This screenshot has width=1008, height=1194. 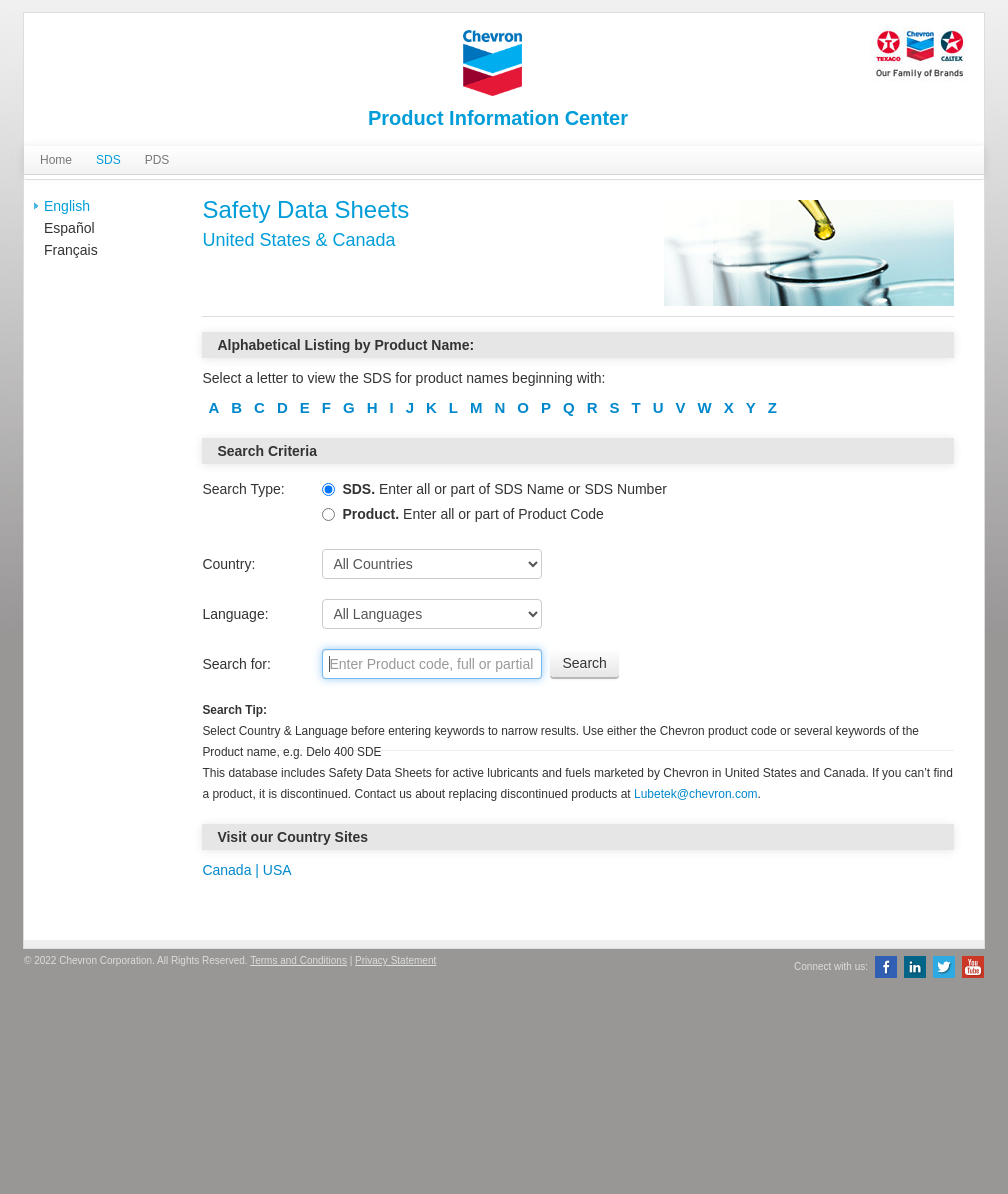 I want to click on Home, so click(x=56, y=160).